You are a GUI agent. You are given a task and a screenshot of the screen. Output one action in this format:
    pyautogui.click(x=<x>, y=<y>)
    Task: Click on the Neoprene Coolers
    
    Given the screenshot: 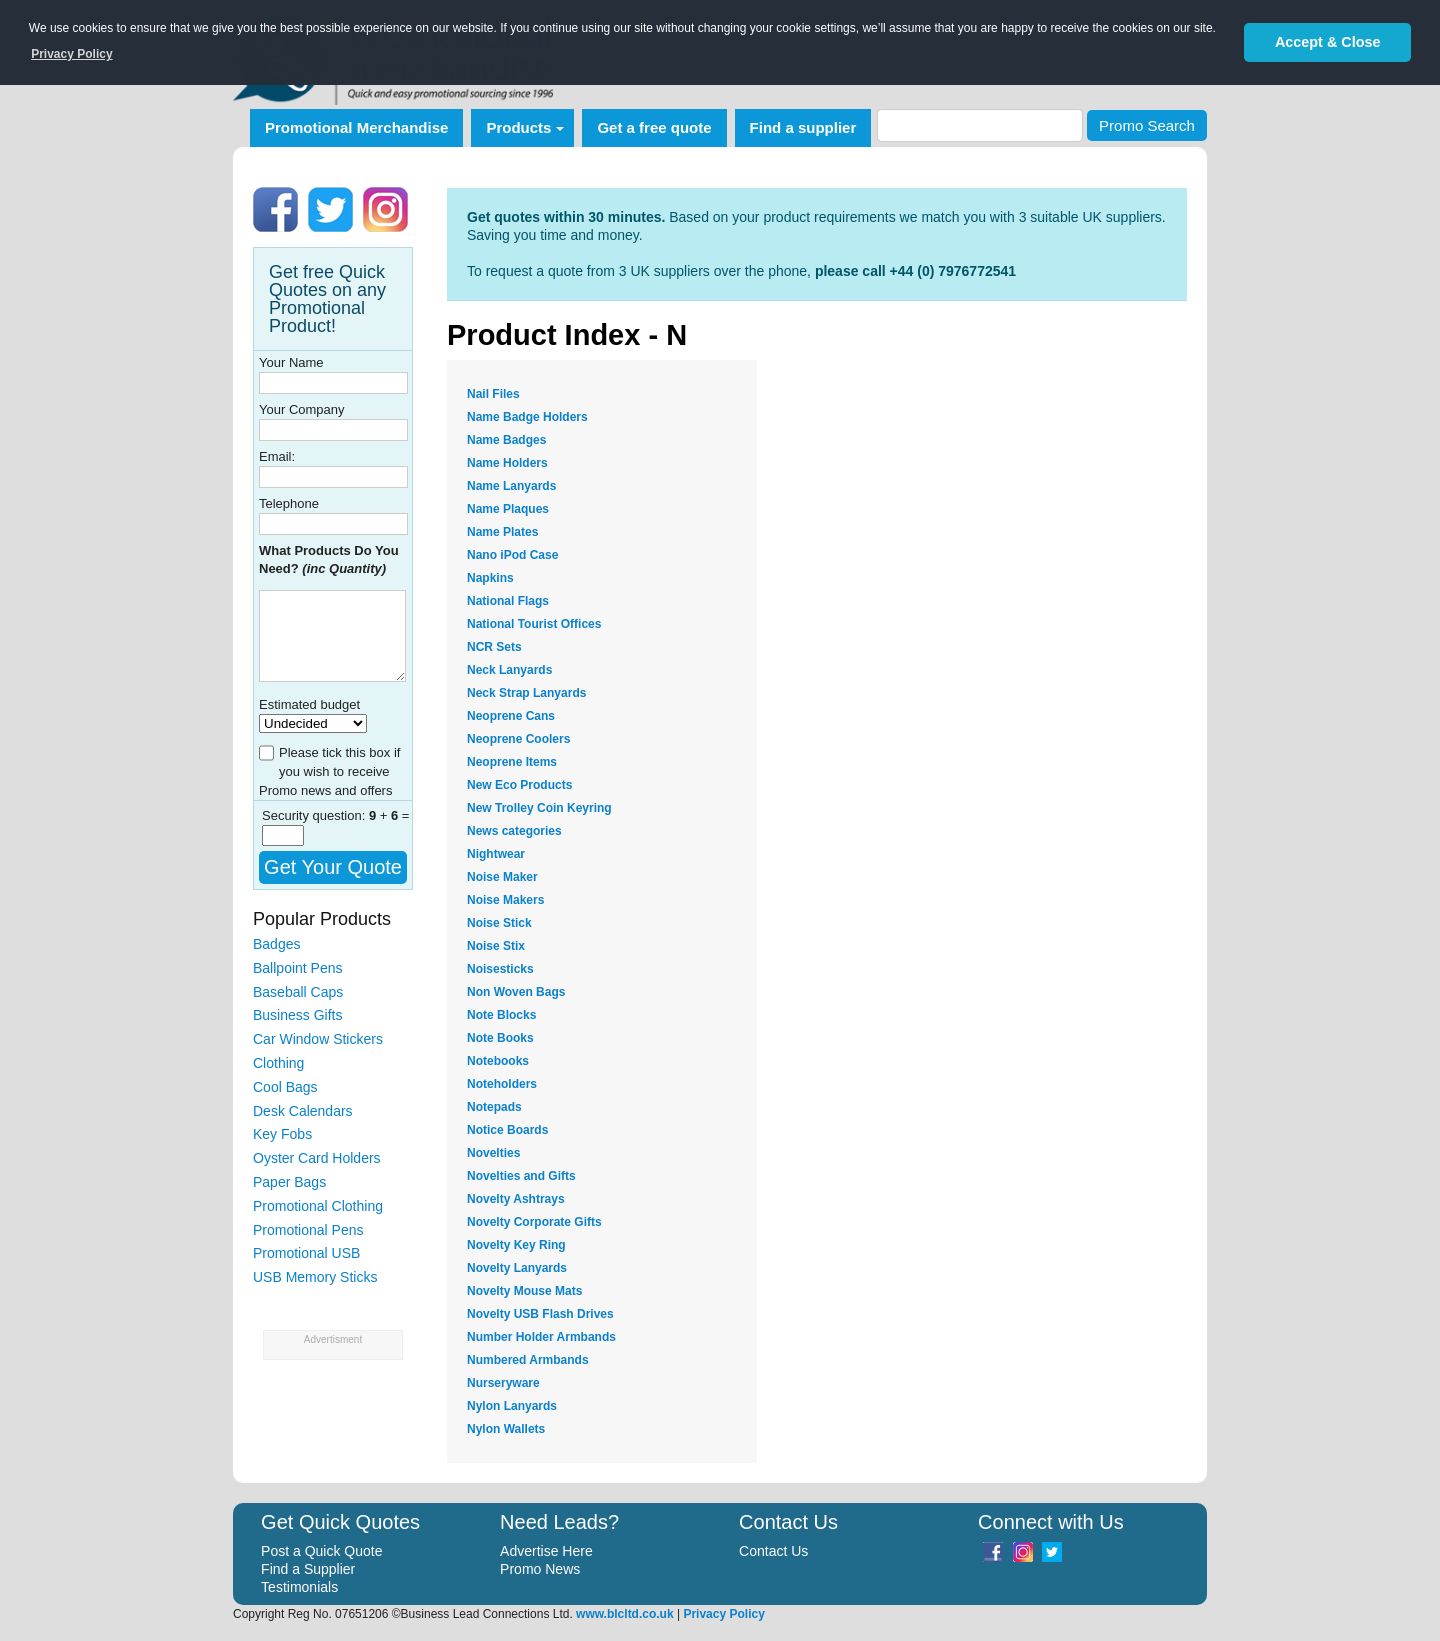 What is the action you would take?
    pyautogui.click(x=518, y=739)
    